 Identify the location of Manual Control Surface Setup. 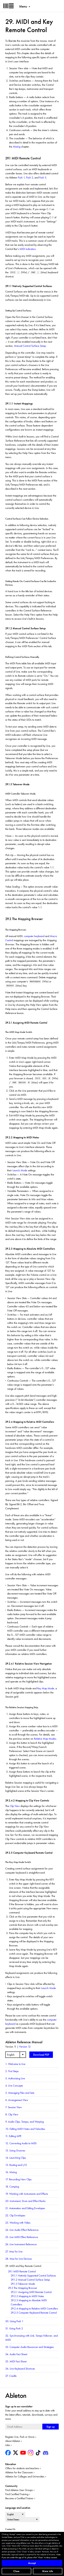
(30, 346).